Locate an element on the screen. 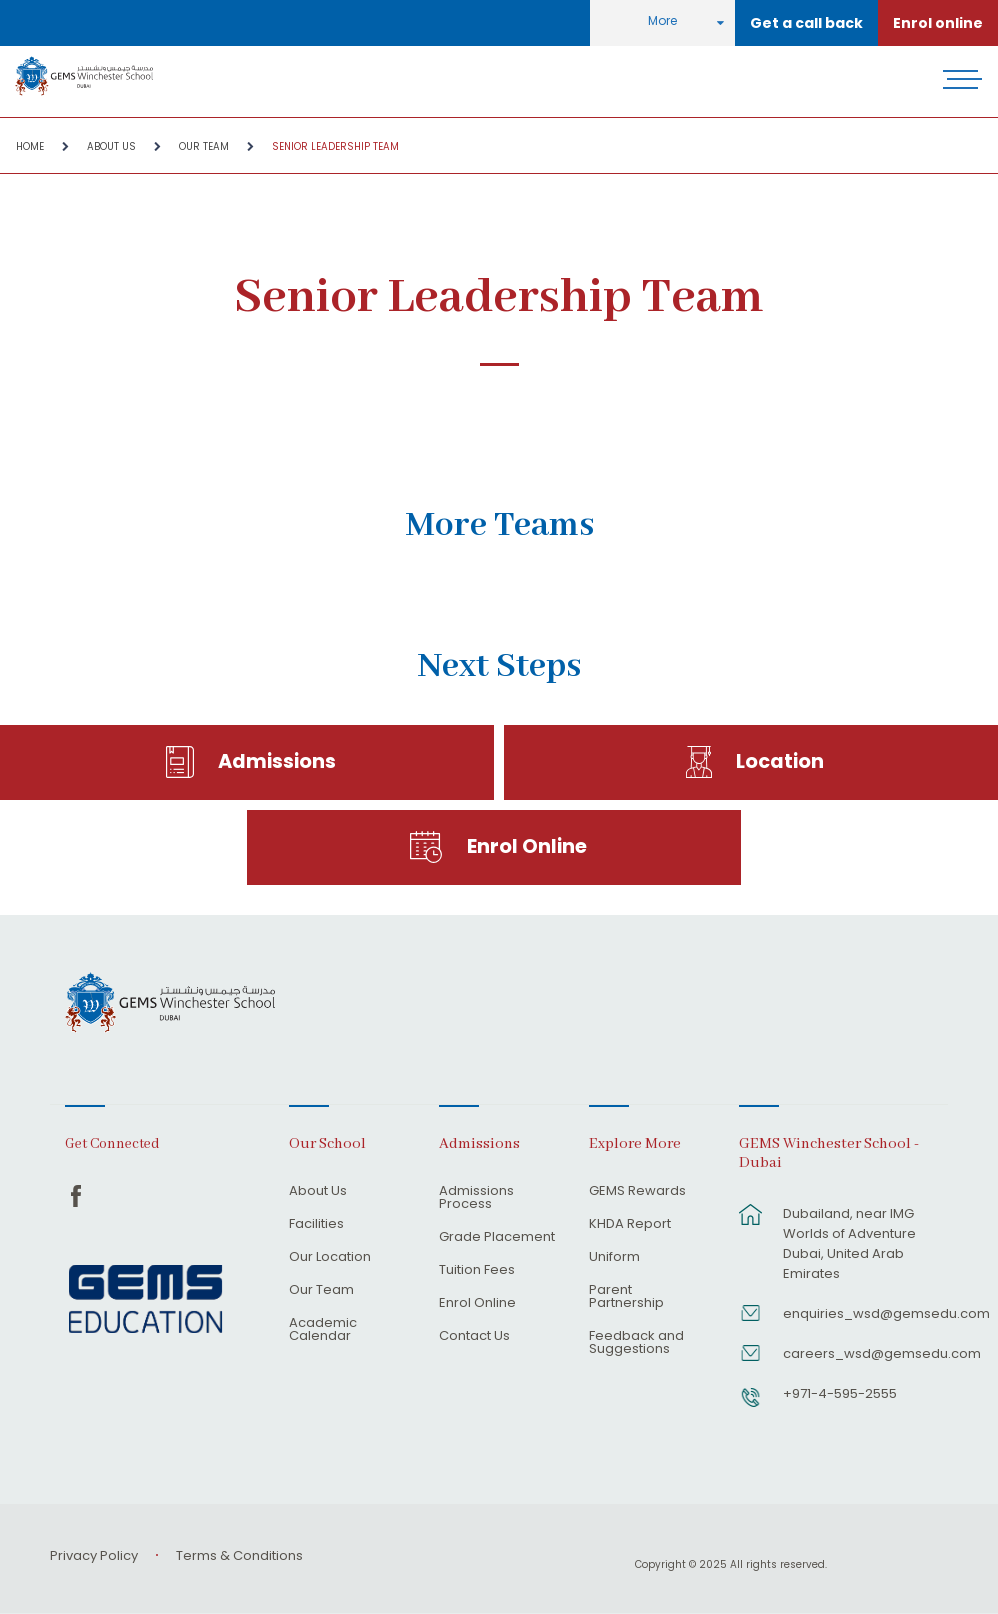 Image resolution: width=998 pixels, height=1614 pixels. Dubailand, near IMG Worlds of Adventure Dubai, United Arab Emirates is located at coordinates (849, 1243).